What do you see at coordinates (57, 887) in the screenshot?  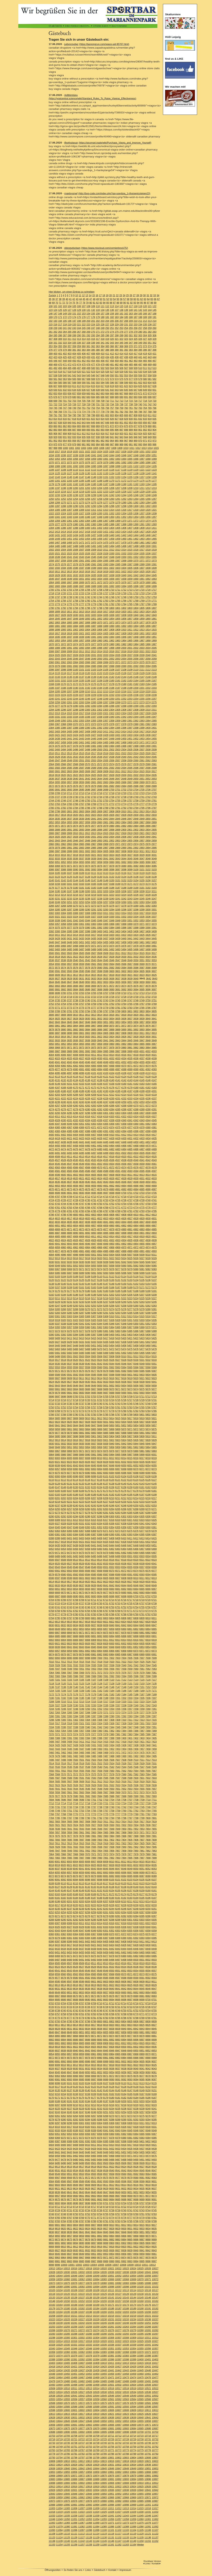 I see `3177` at bounding box center [57, 887].